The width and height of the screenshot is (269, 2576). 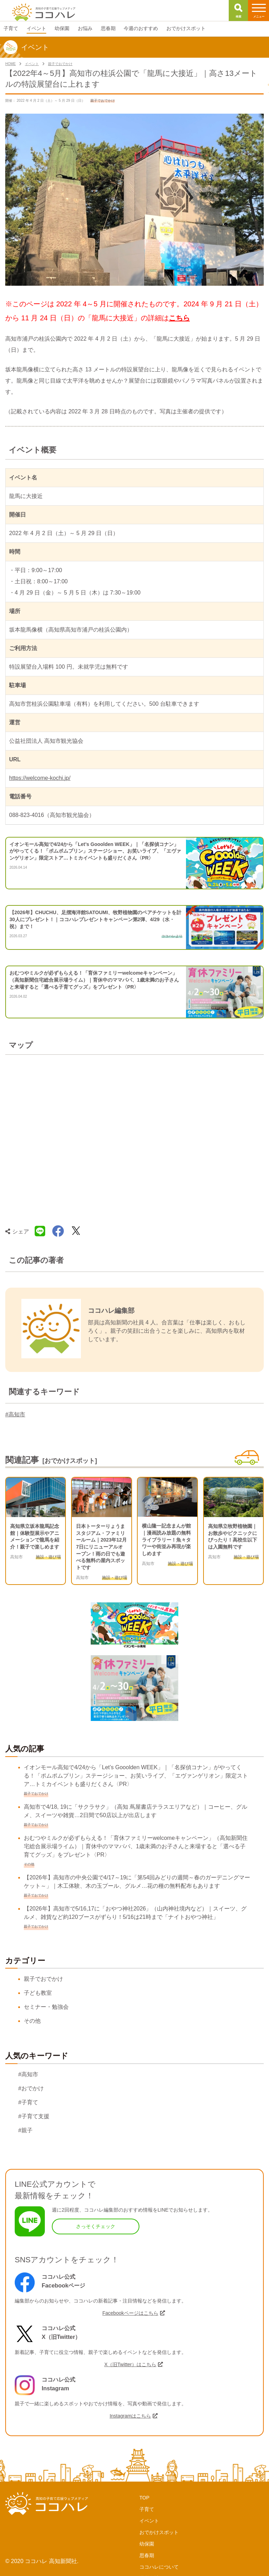 I want to click on さっそくチェック, so click(x=95, y=2226).